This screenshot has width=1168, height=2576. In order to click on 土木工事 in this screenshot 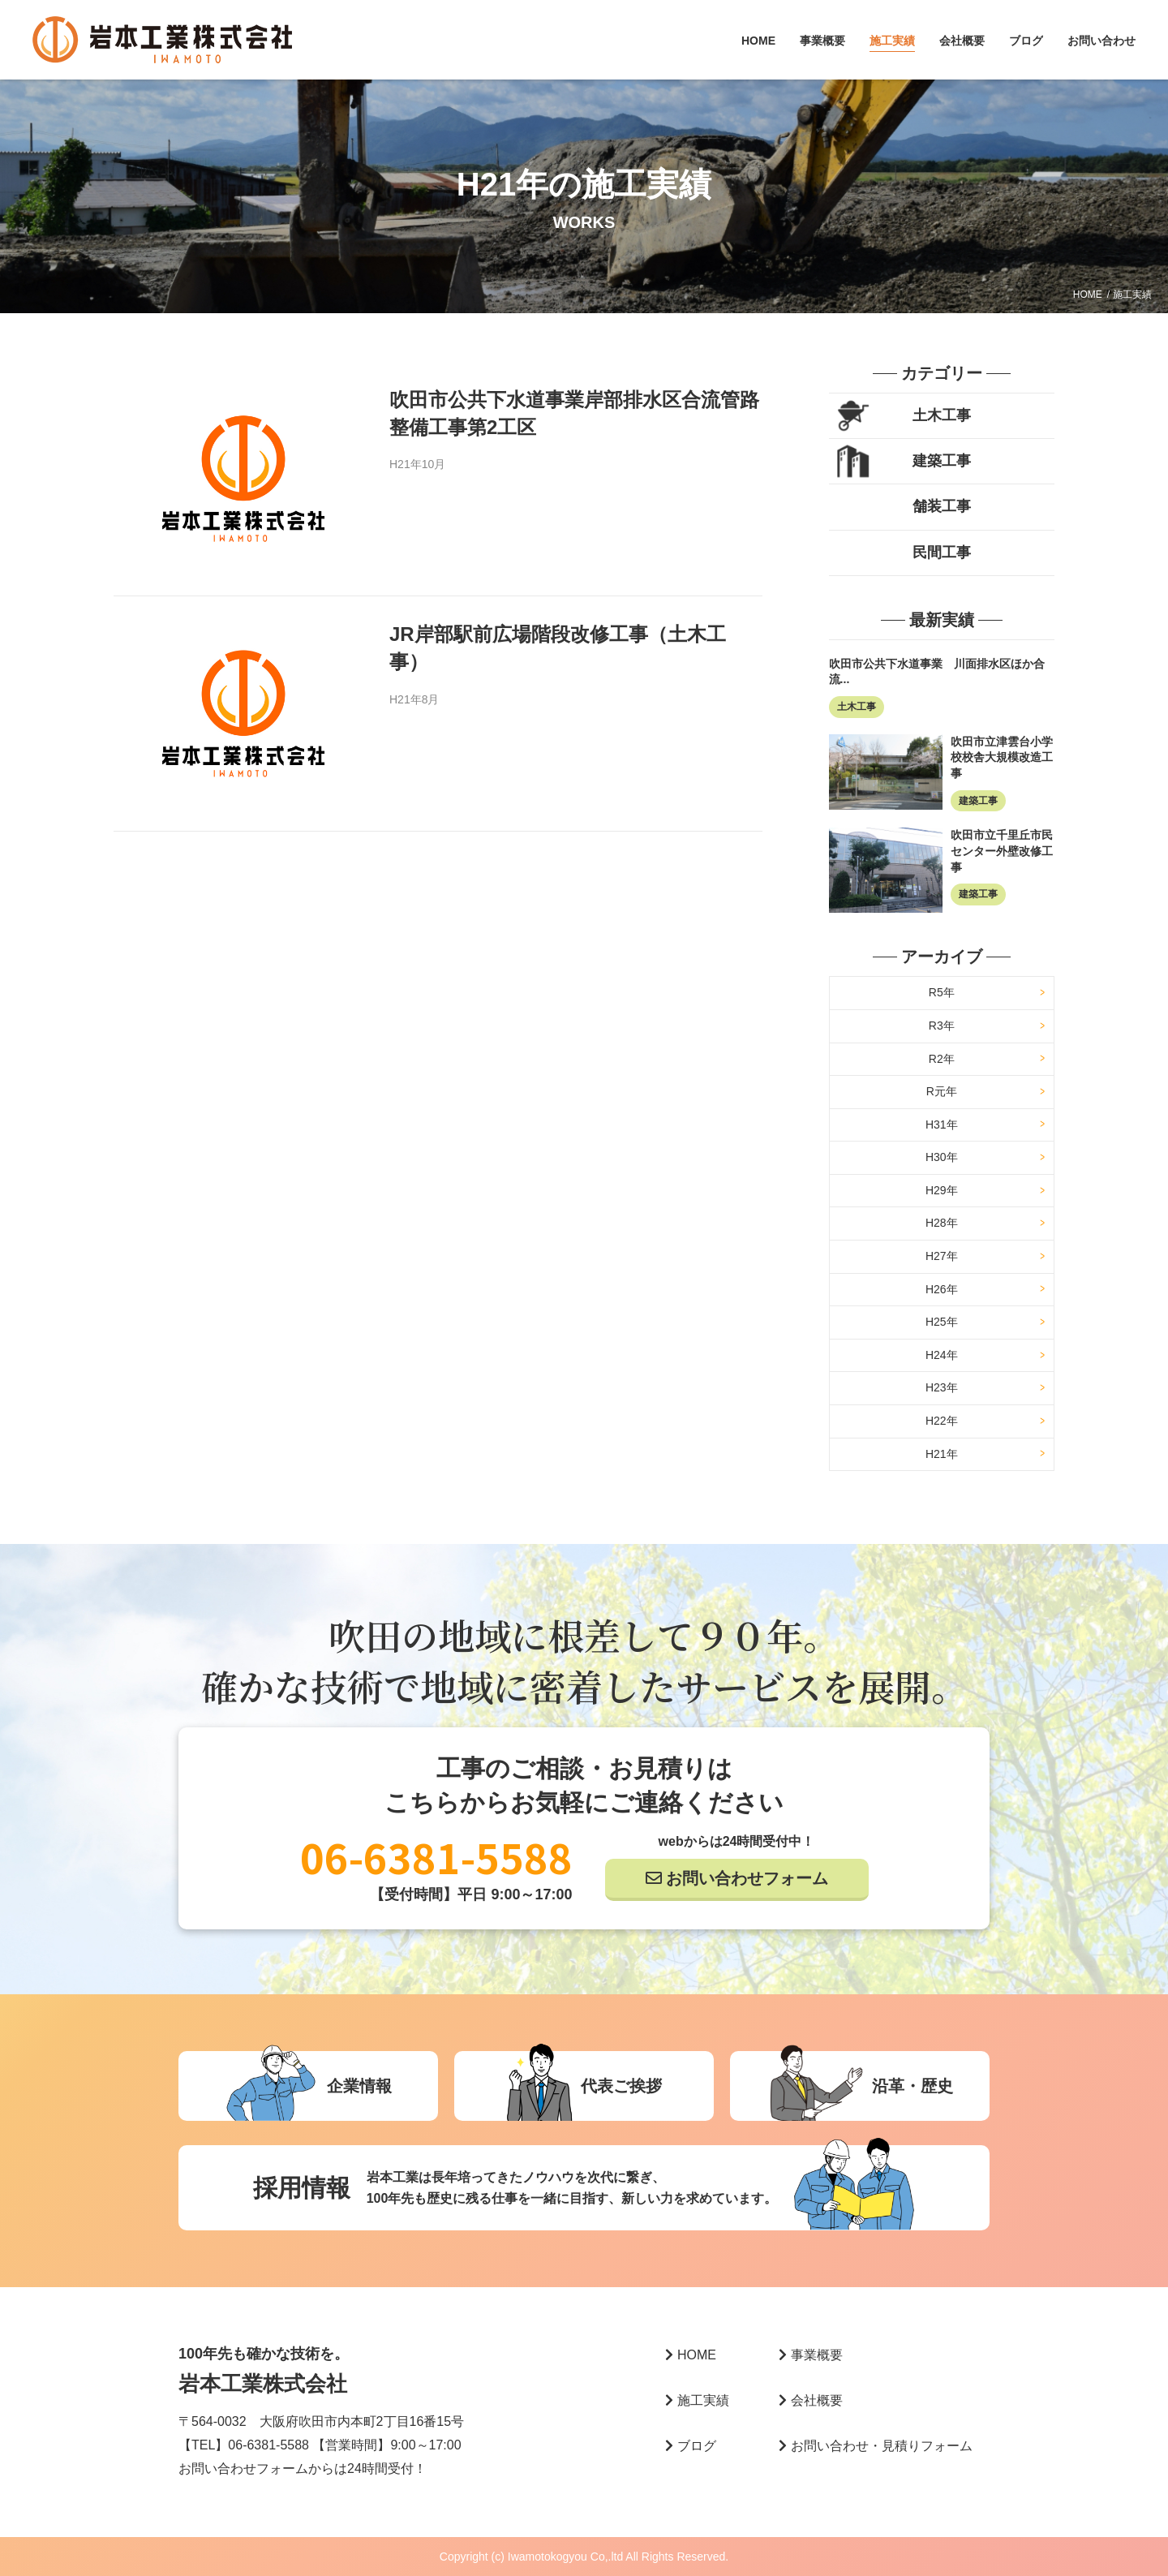, I will do `click(941, 415)`.